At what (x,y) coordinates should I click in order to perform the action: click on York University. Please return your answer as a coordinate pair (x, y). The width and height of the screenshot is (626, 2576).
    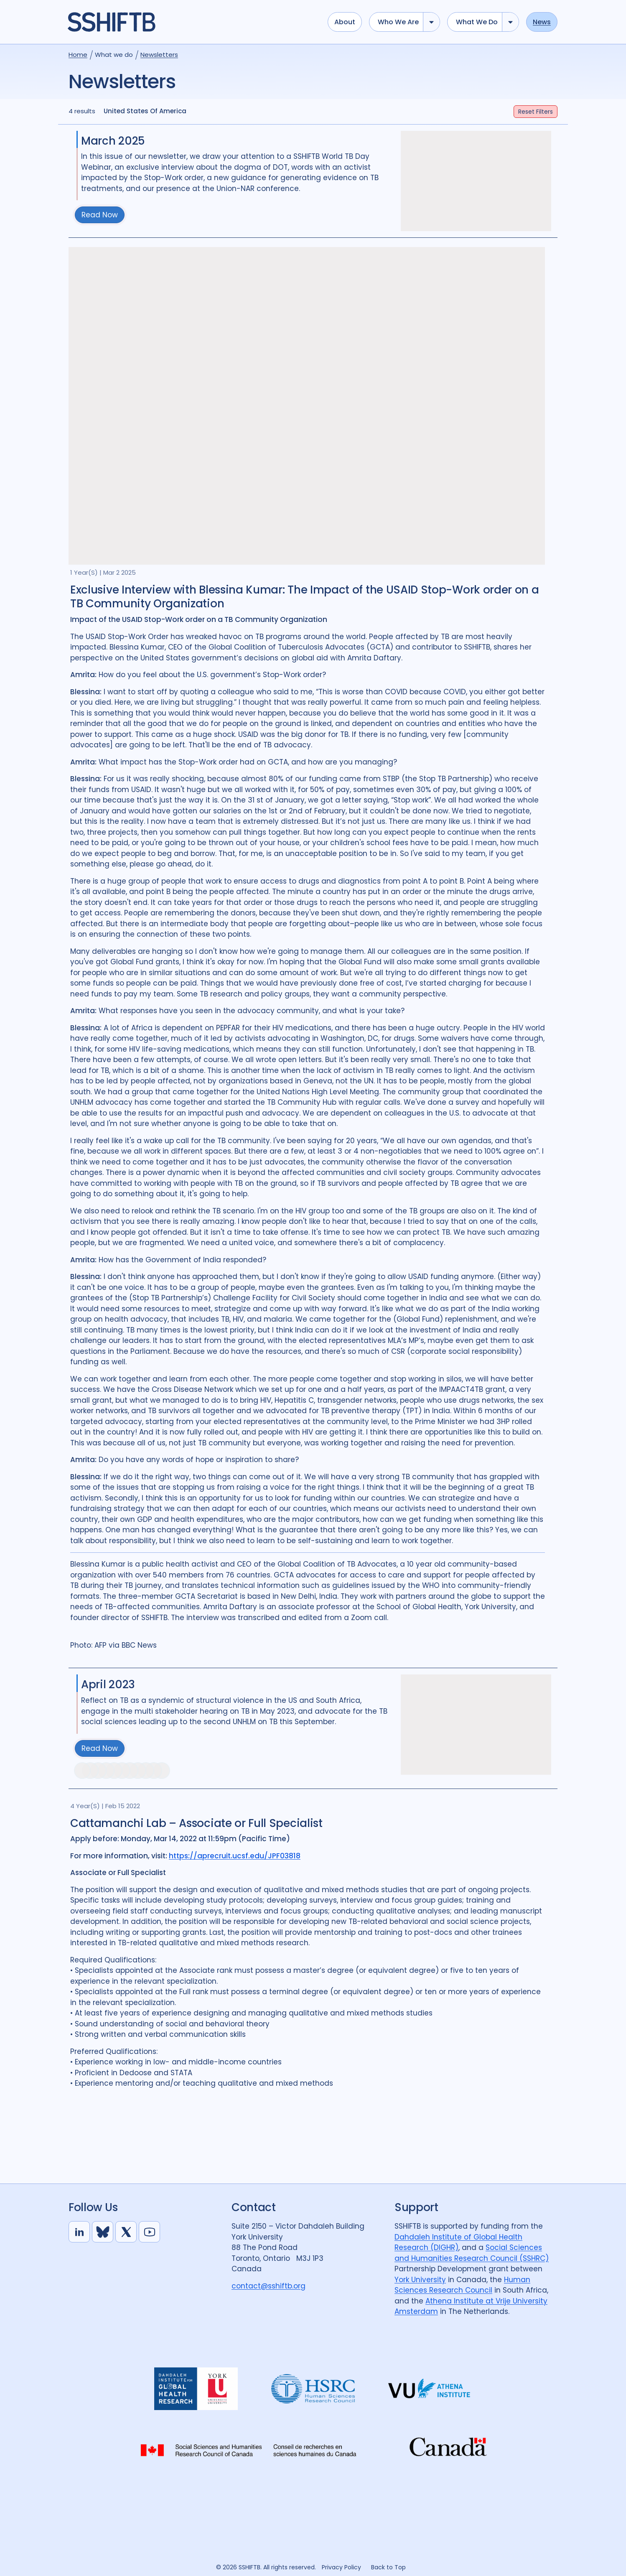
    Looking at the image, I should click on (420, 2280).